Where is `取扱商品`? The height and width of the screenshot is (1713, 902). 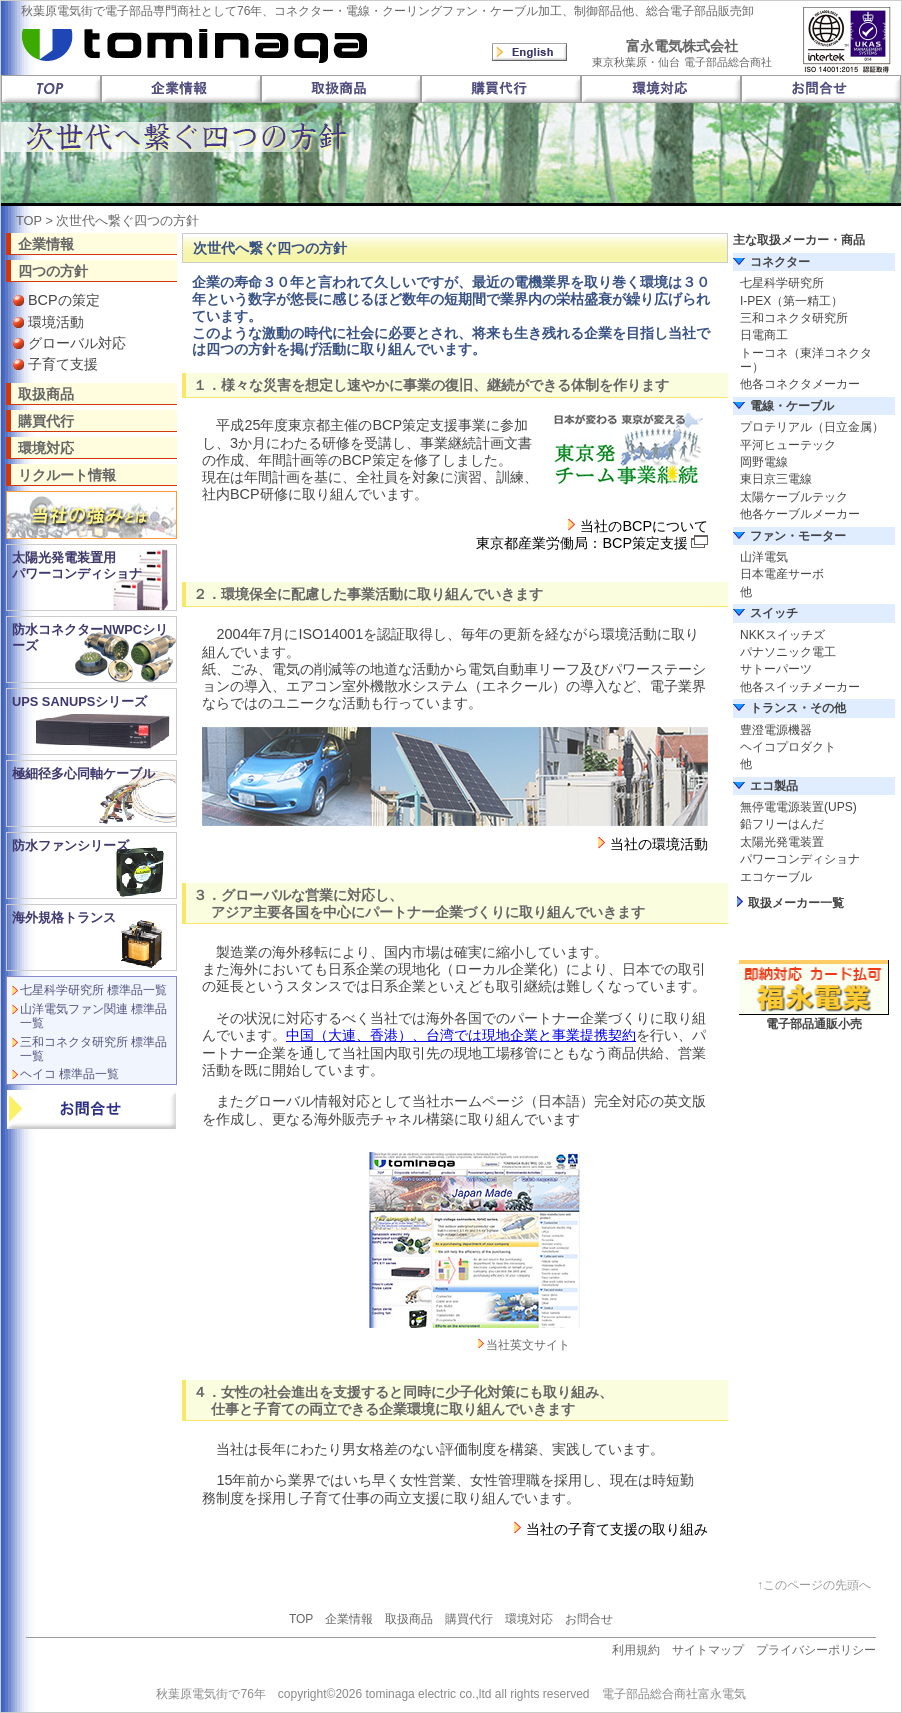
取扱商品 is located at coordinates (46, 393).